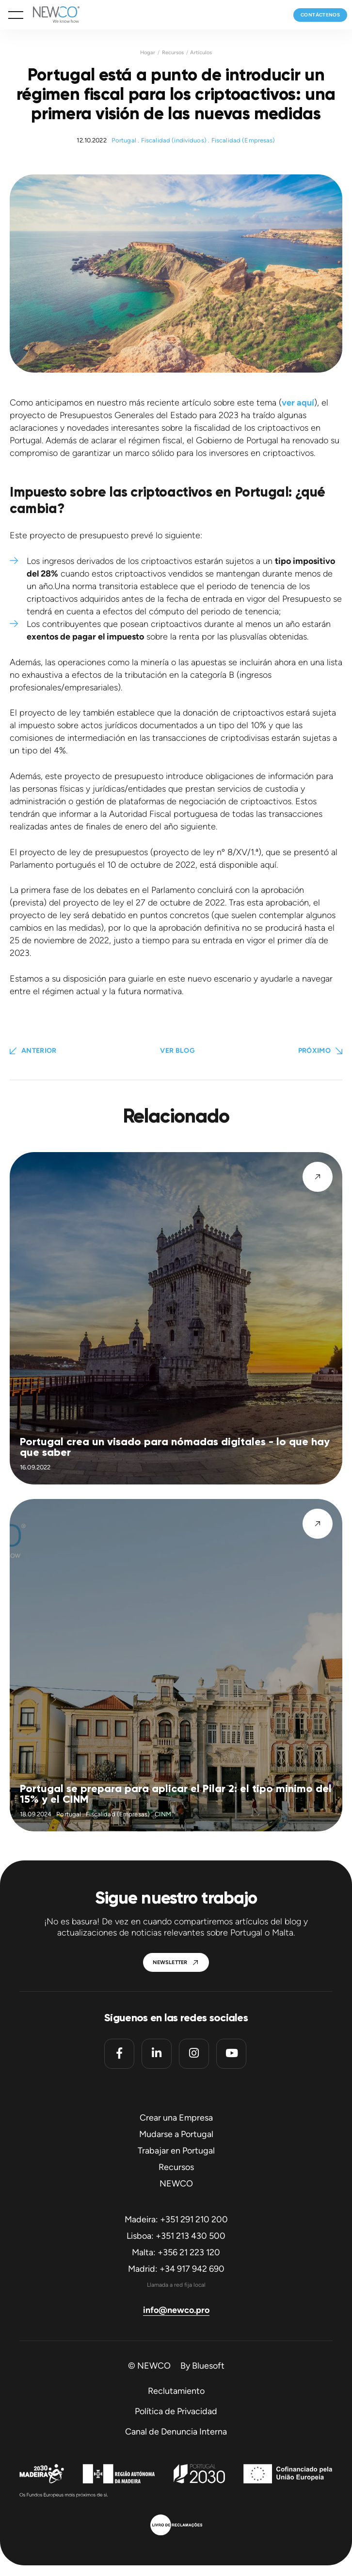  I want to click on Portugal, so click(124, 140).